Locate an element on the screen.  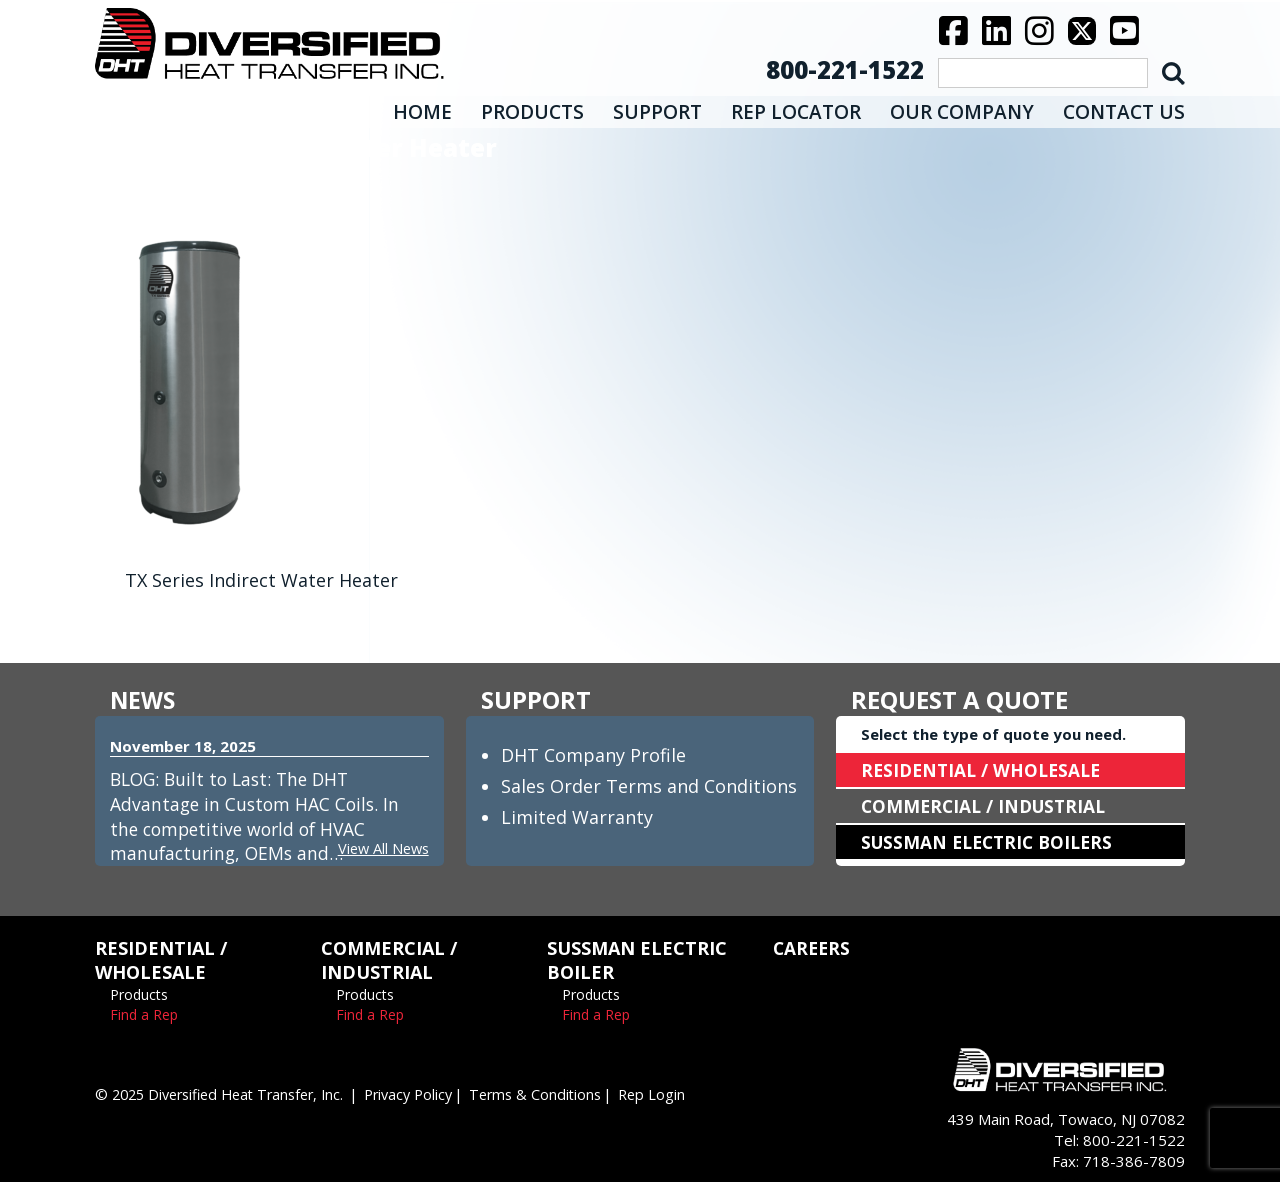
Privacy Policy is located at coordinates (429, 1094).